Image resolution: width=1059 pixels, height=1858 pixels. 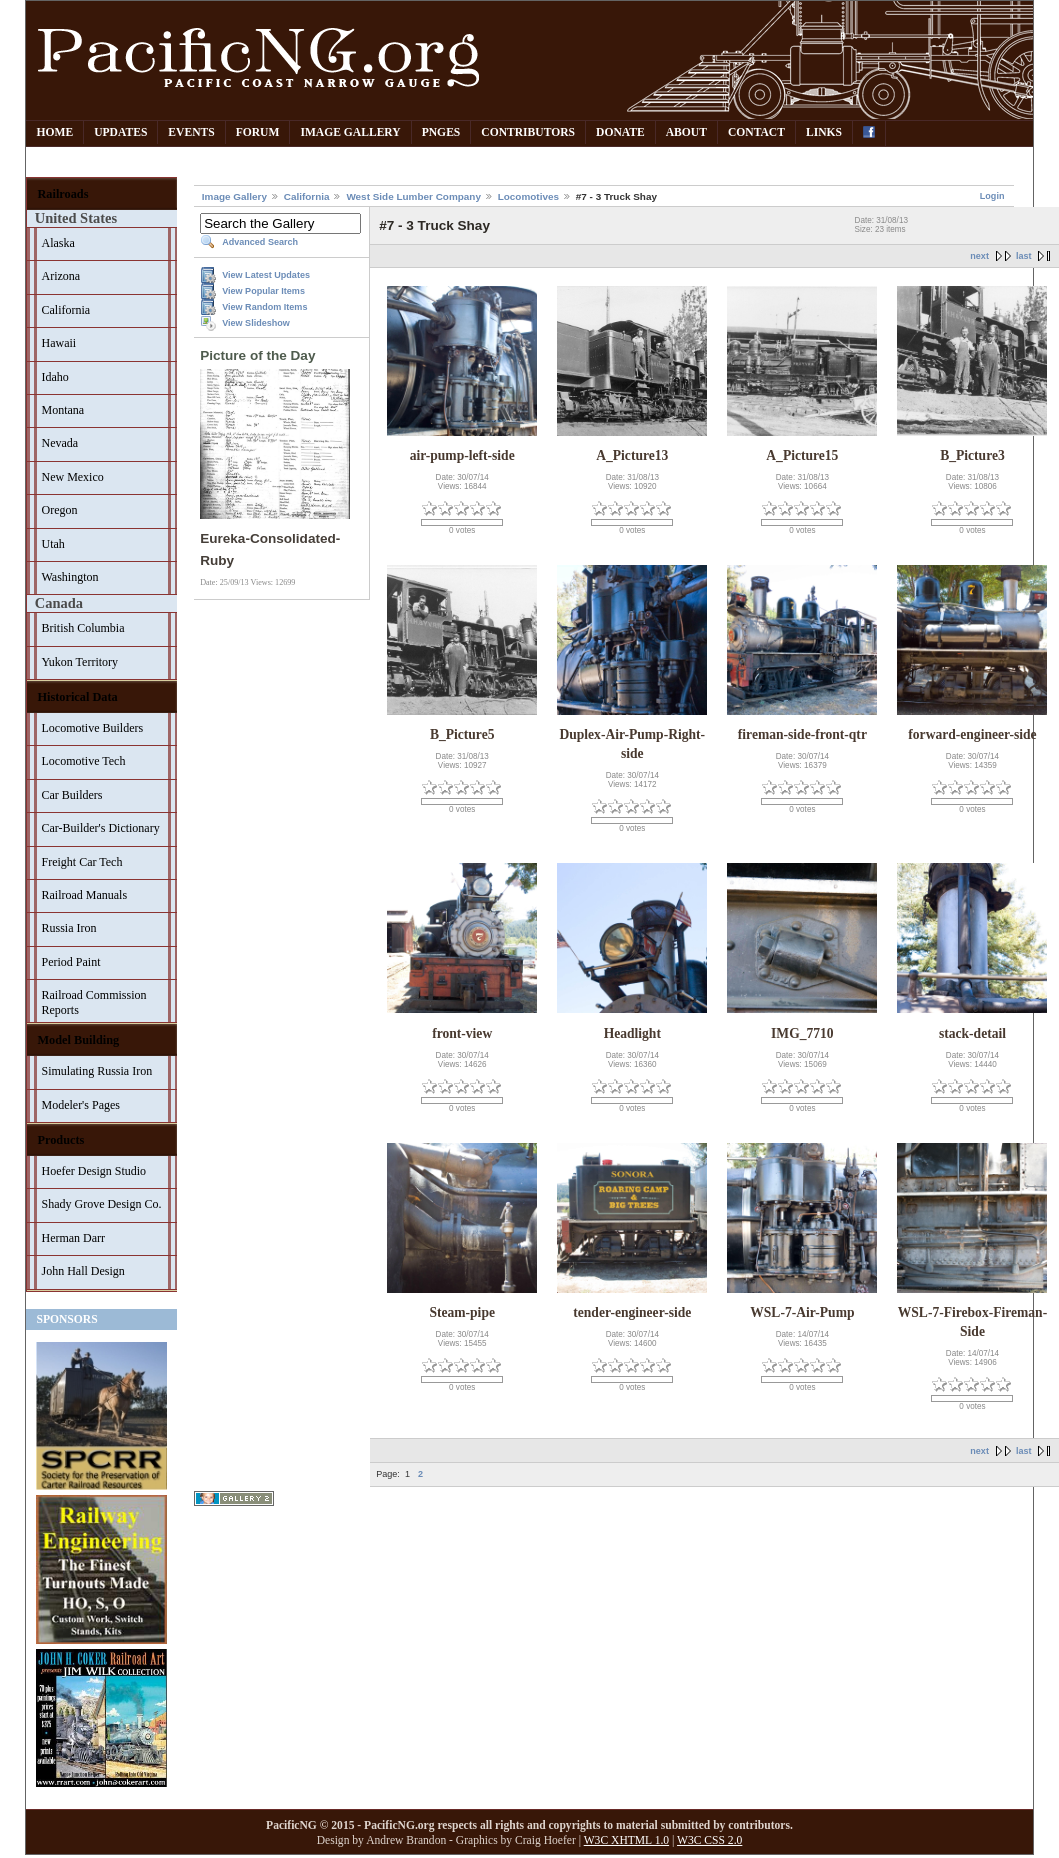 I want to click on Hoefer Design Studio, so click(x=93, y=1171).